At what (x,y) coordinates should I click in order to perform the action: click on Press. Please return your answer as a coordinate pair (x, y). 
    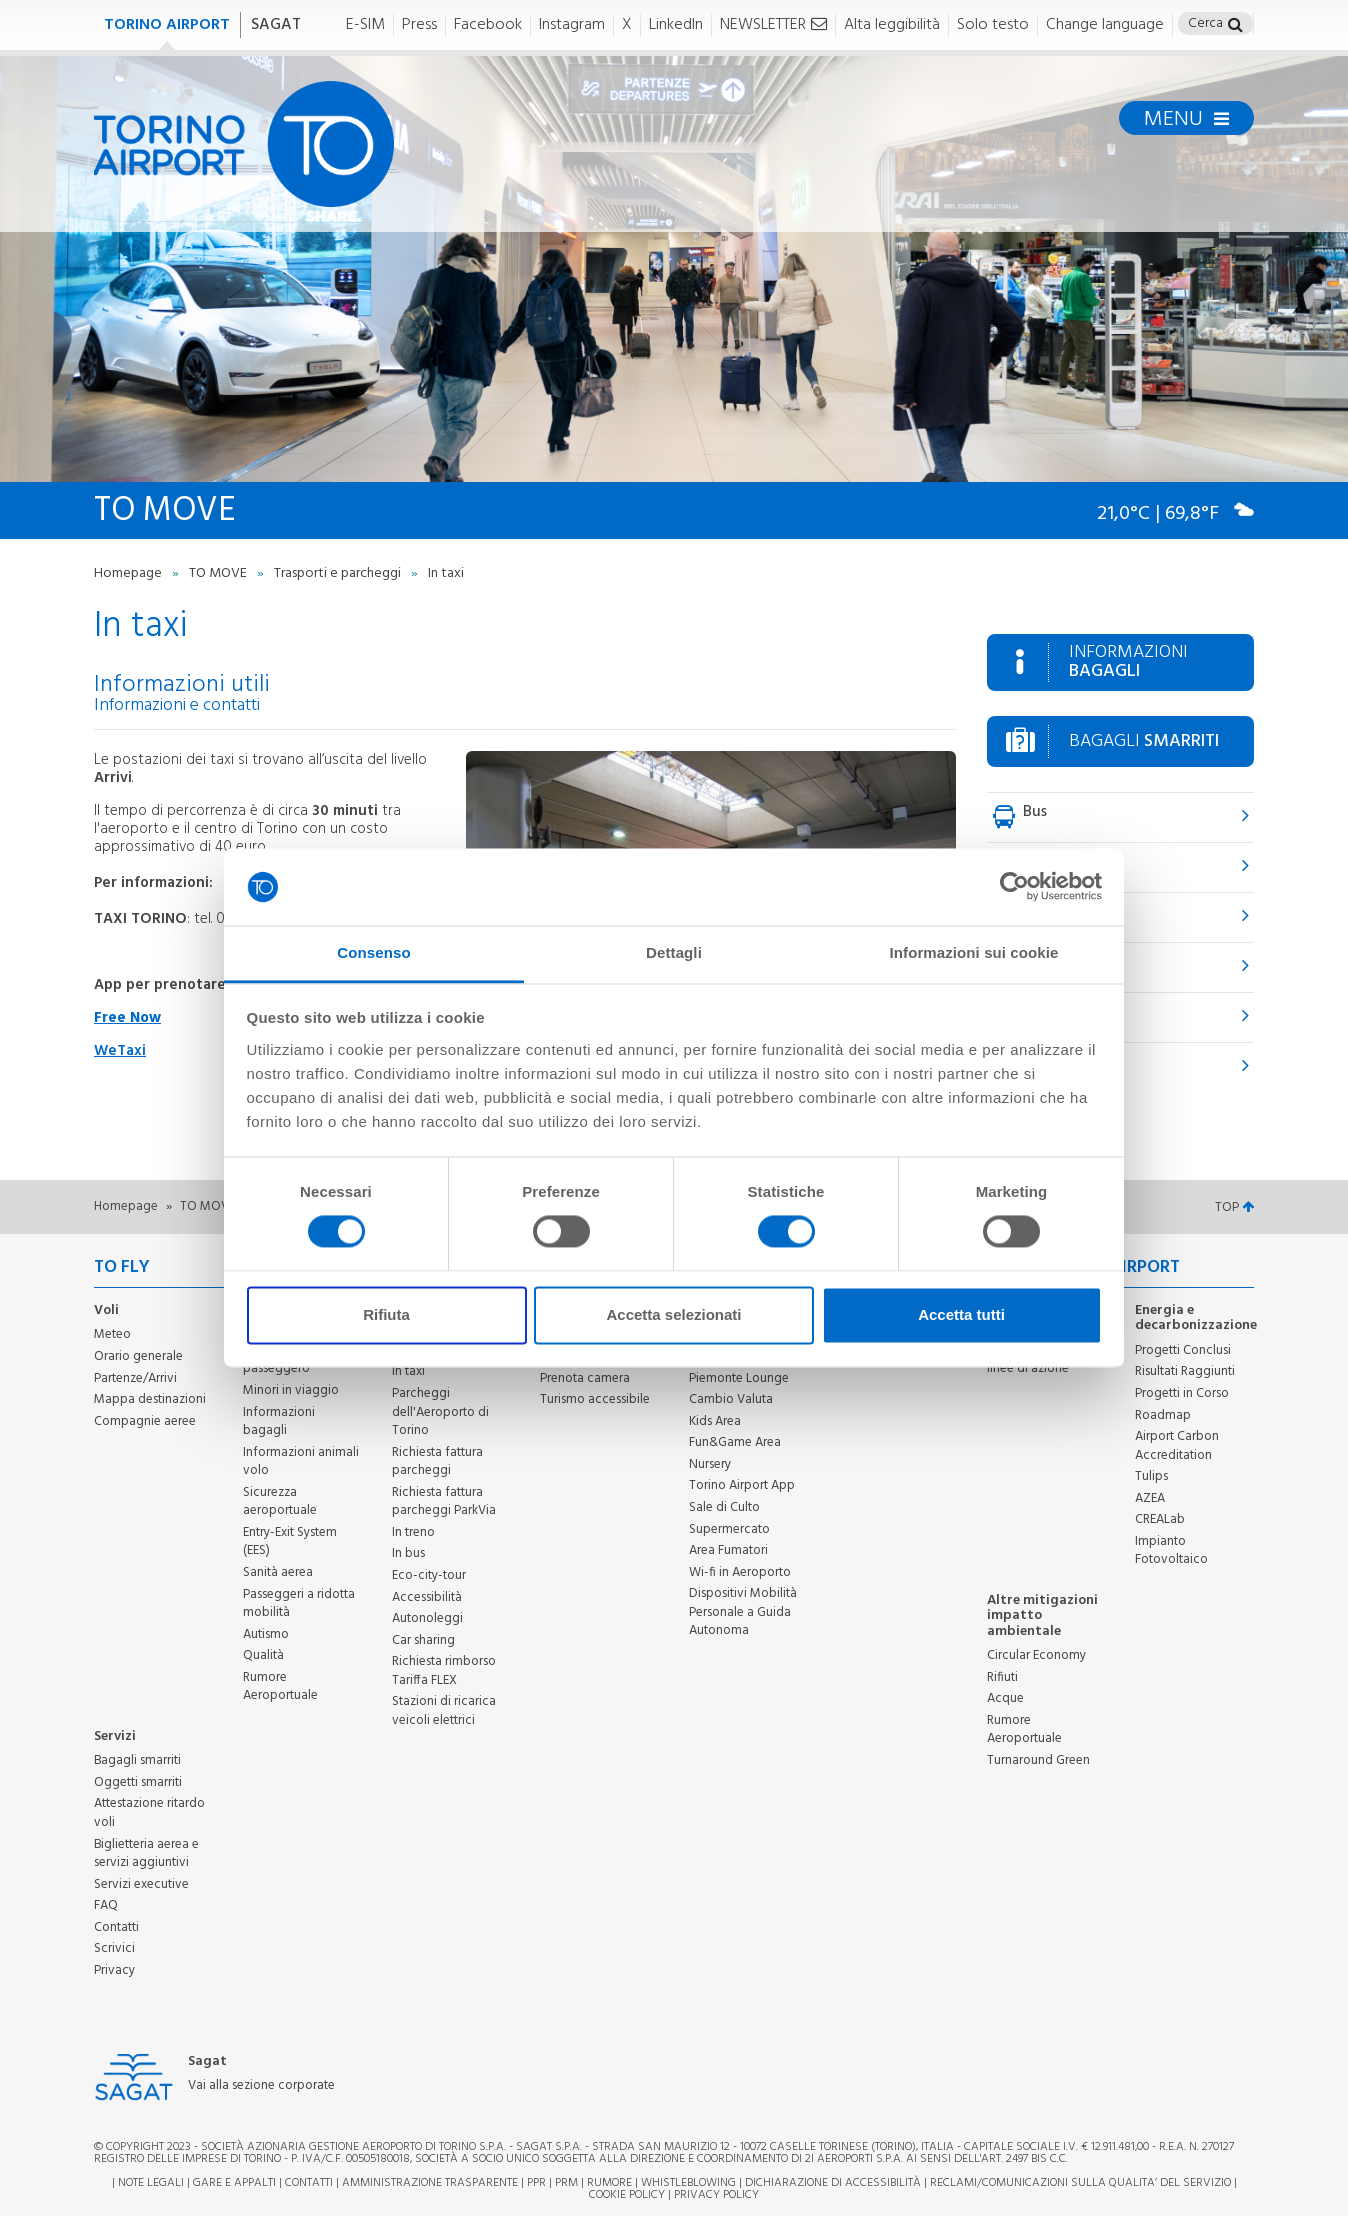
    Looking at the image, I should click on (419, 25).